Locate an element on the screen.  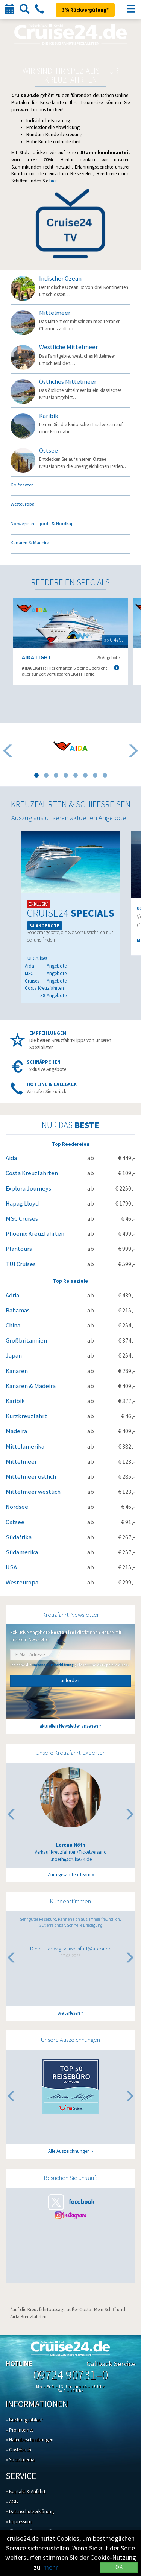
Datenschutzerklärung is located at coordinates (53, 1664).